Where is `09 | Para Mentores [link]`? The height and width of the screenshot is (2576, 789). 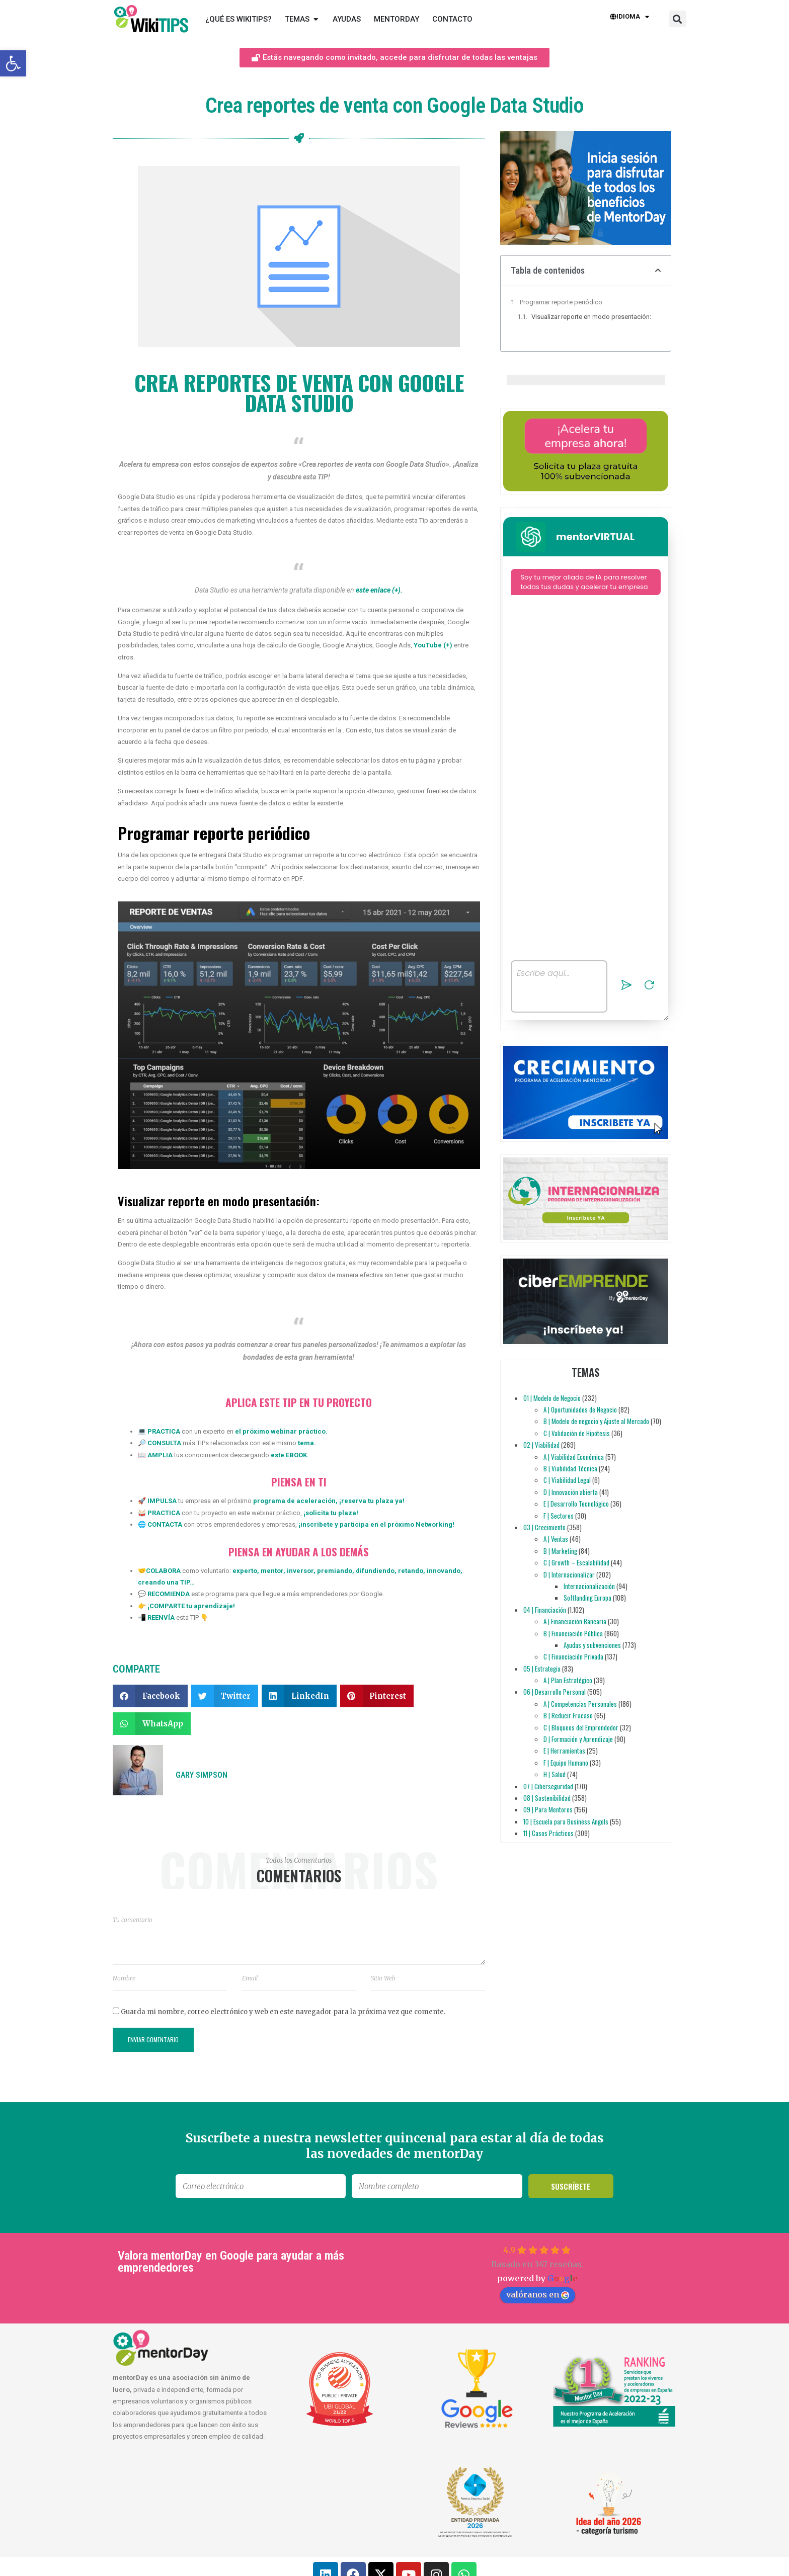
09 | Para Mentores [link] is located at coordinates (548, 1809).